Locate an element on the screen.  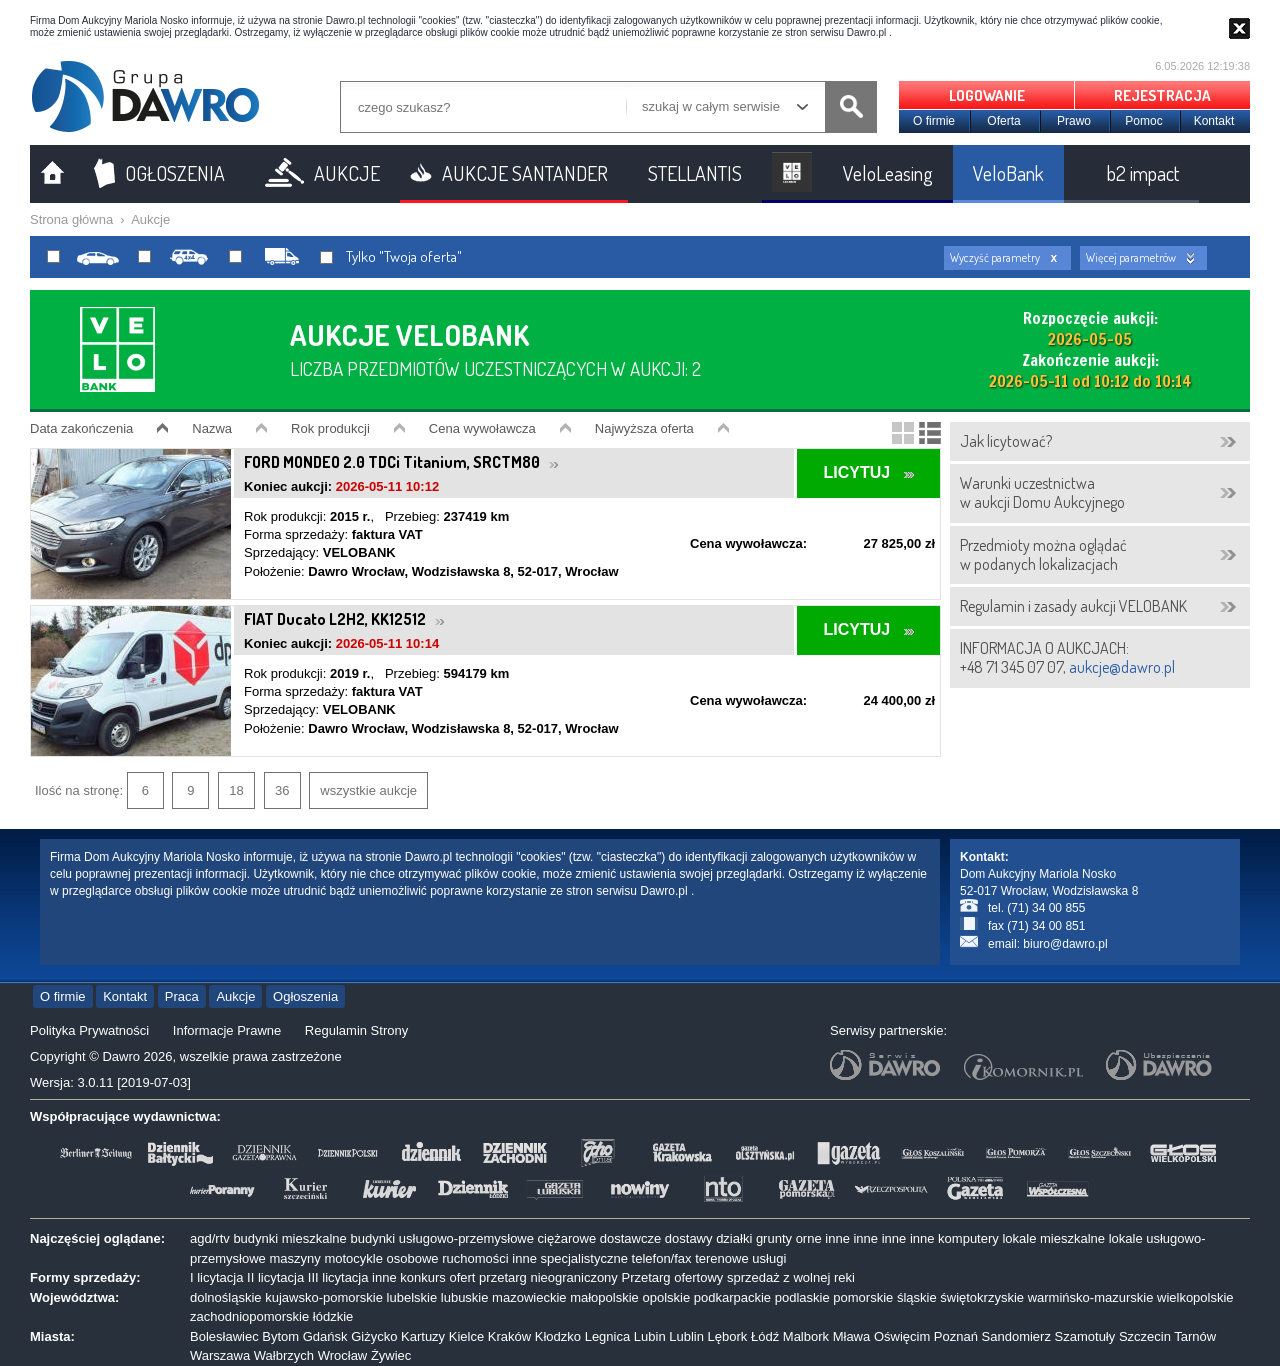
18 is located at coordinates (236, 790).